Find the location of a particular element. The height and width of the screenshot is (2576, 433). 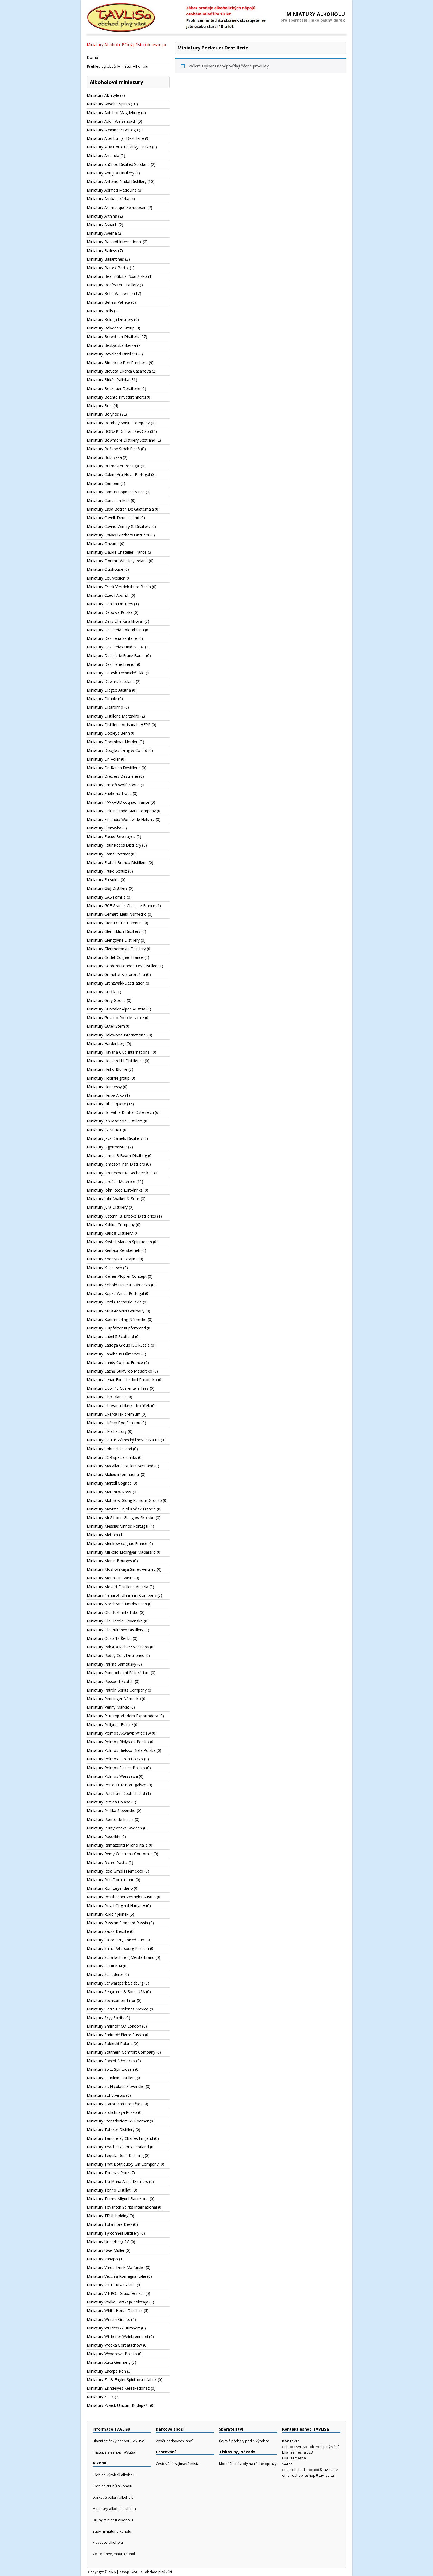

Miniatury Tyrconnell Distillery is located at coordinates (113, 2233).